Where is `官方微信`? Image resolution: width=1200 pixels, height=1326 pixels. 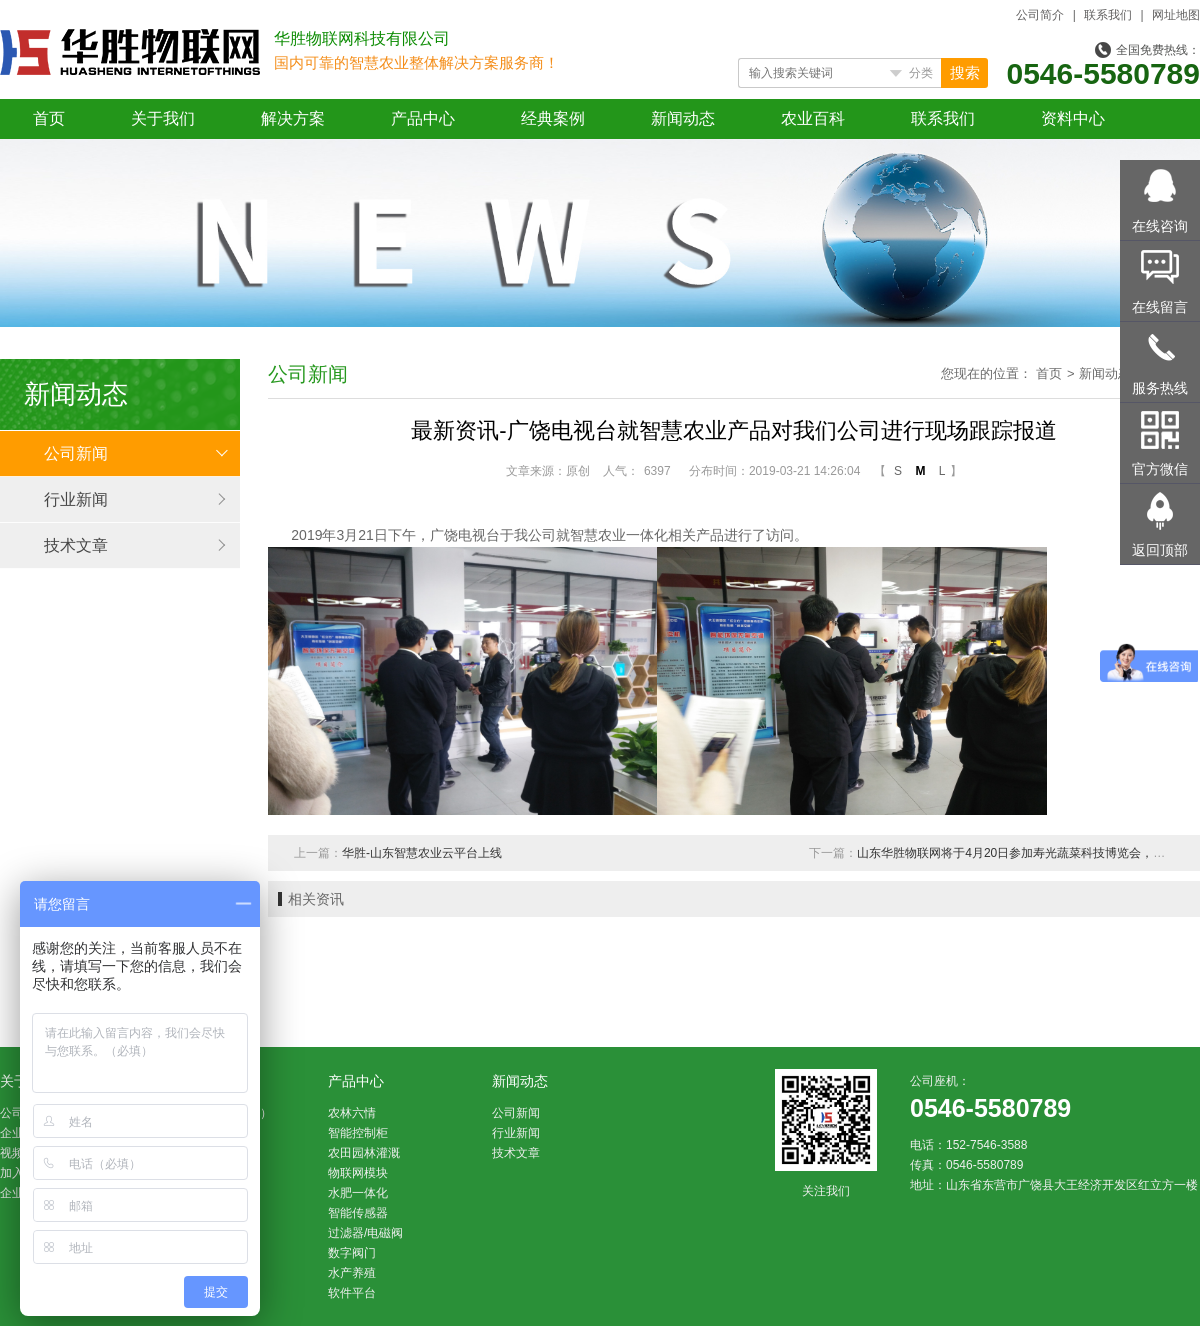 官方微信 is located at coordinates (1160, 469).